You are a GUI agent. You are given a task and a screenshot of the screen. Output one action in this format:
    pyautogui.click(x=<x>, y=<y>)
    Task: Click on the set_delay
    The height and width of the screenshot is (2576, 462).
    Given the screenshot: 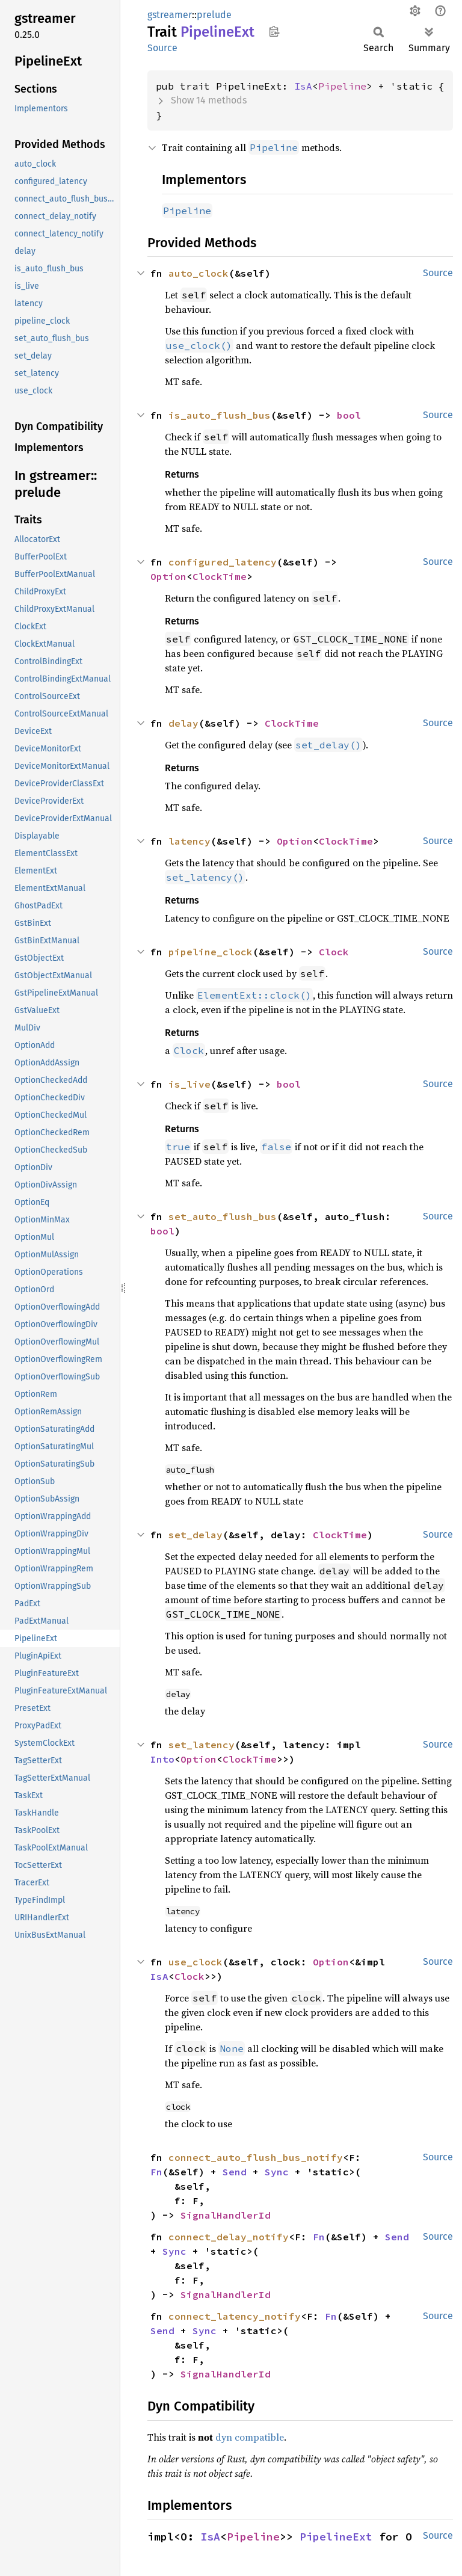 What is the action you would take?
    pyautogui.click(x=195, y=1535)
    